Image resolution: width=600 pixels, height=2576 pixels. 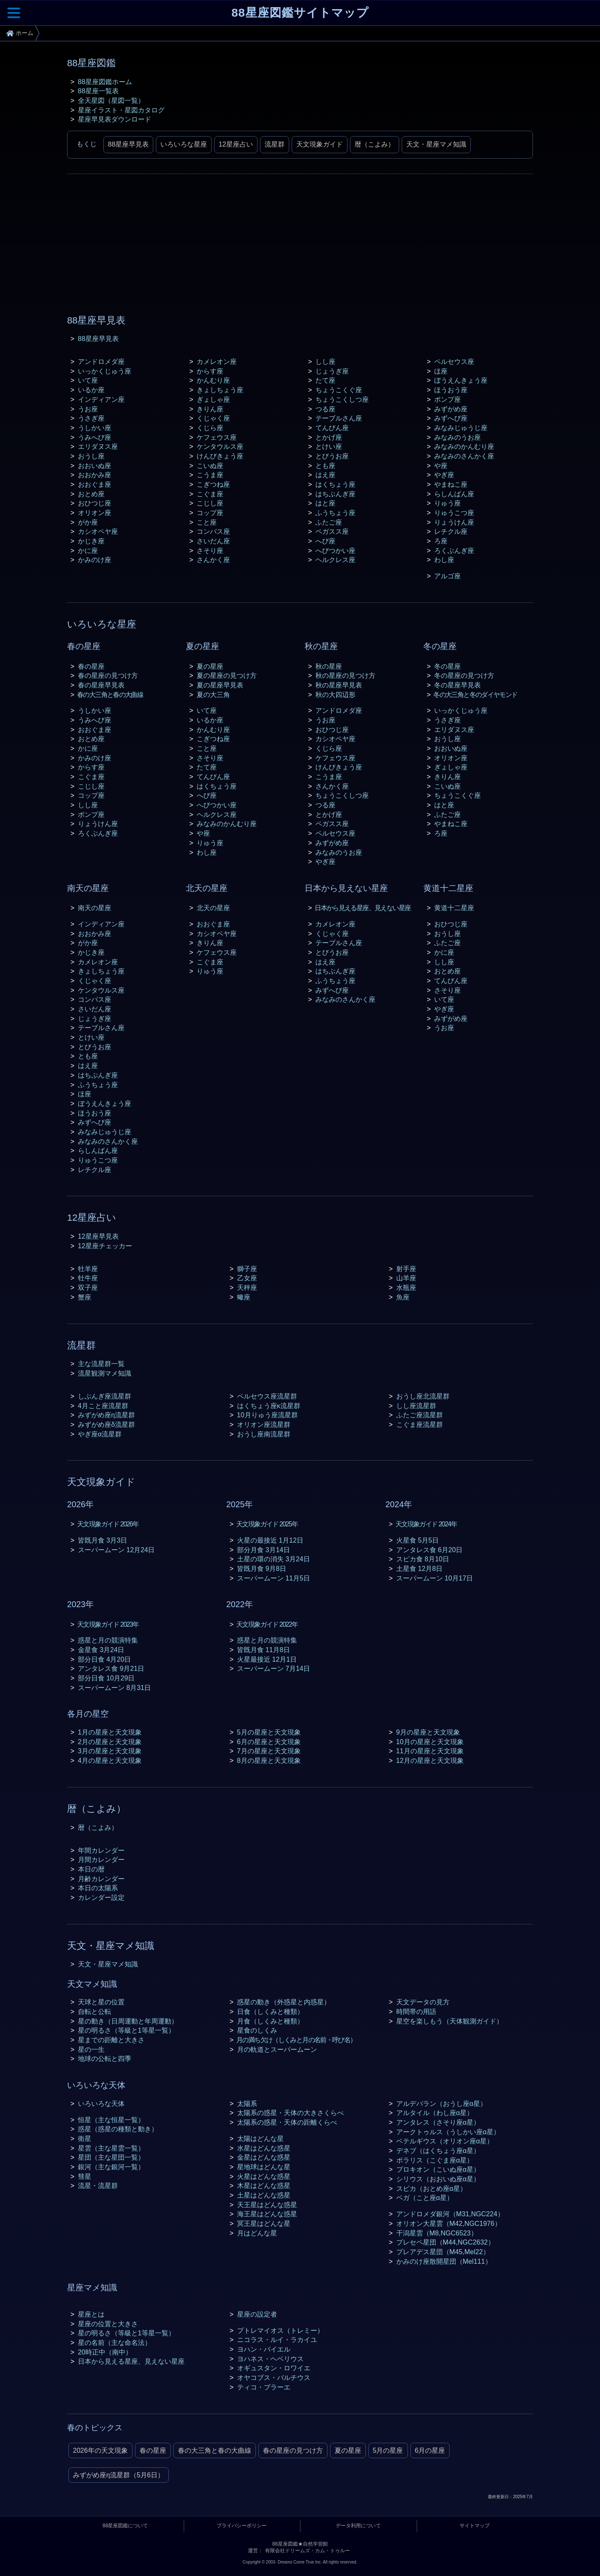 I want to click on 秋の星座, so click(x=328, y=666).